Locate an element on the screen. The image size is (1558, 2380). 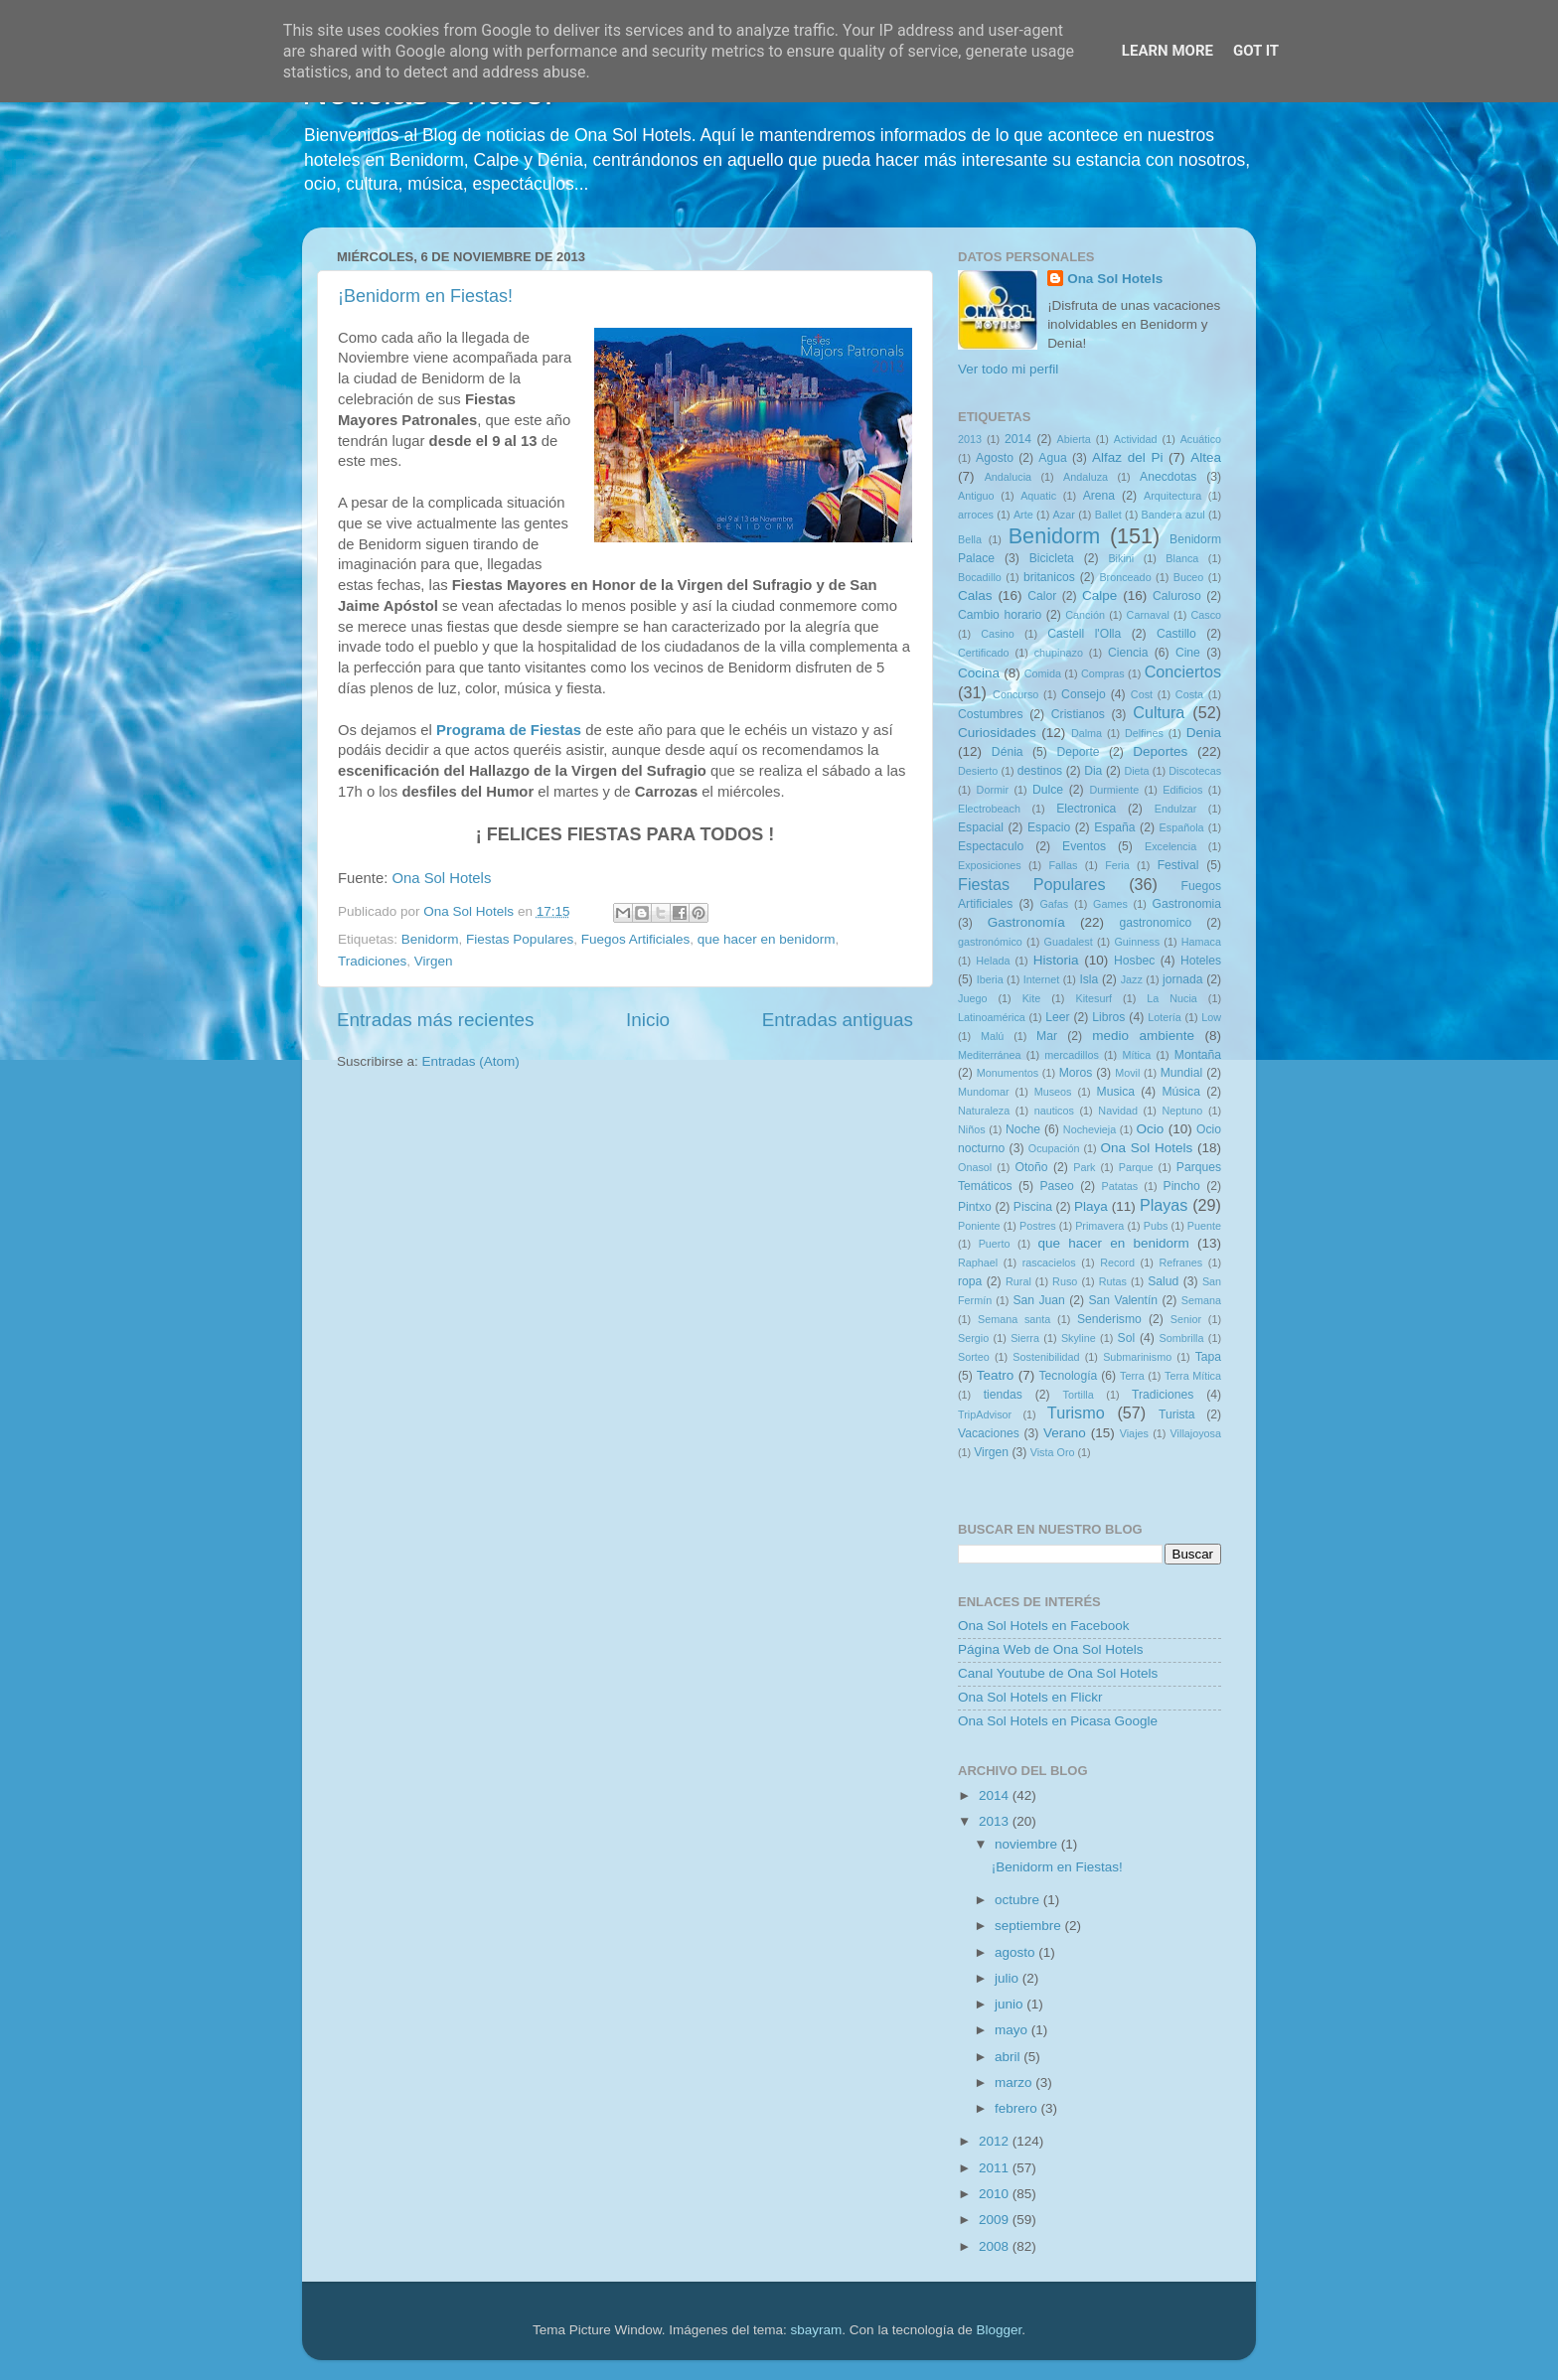
Ballet is located at coordinates (1108, 515).